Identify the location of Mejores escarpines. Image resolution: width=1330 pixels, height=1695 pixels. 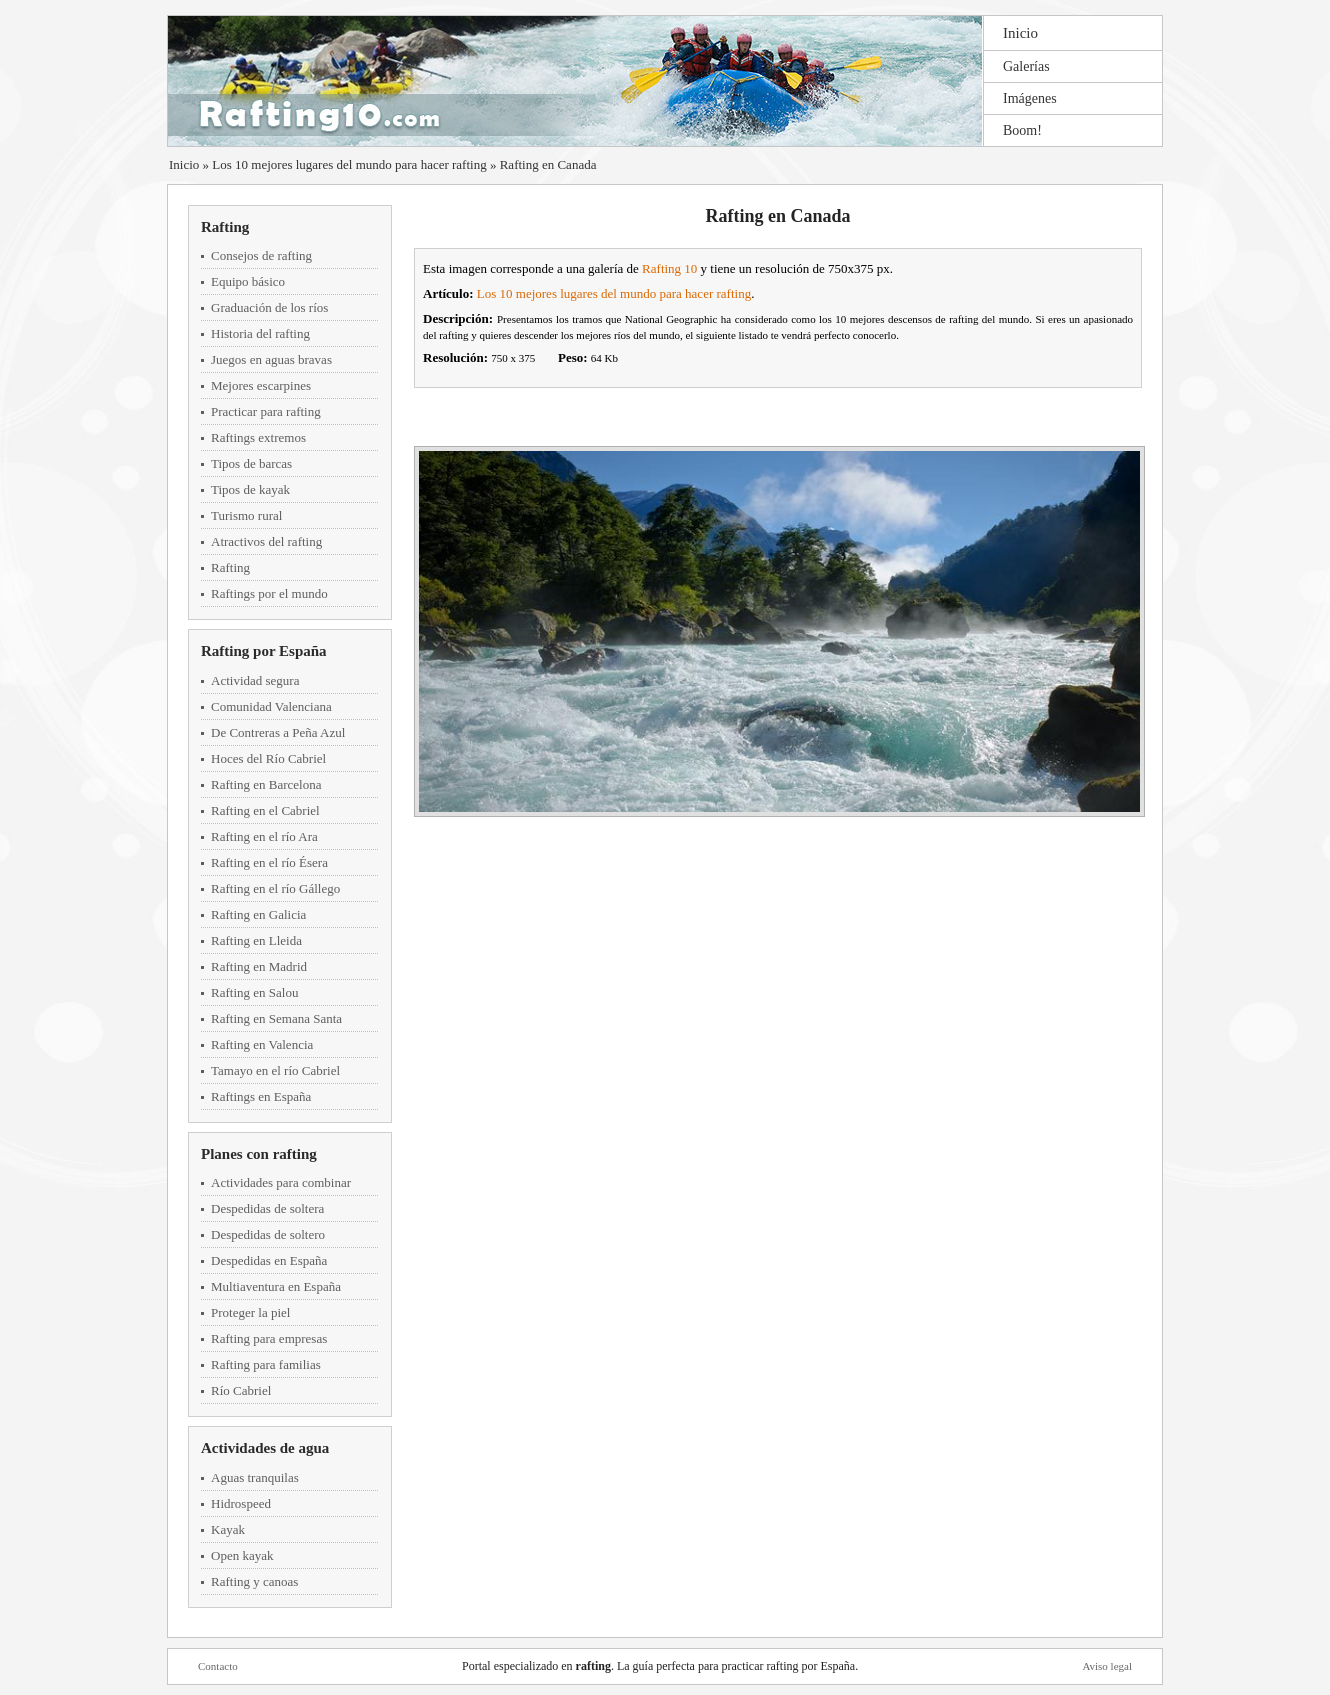
(261, 385).